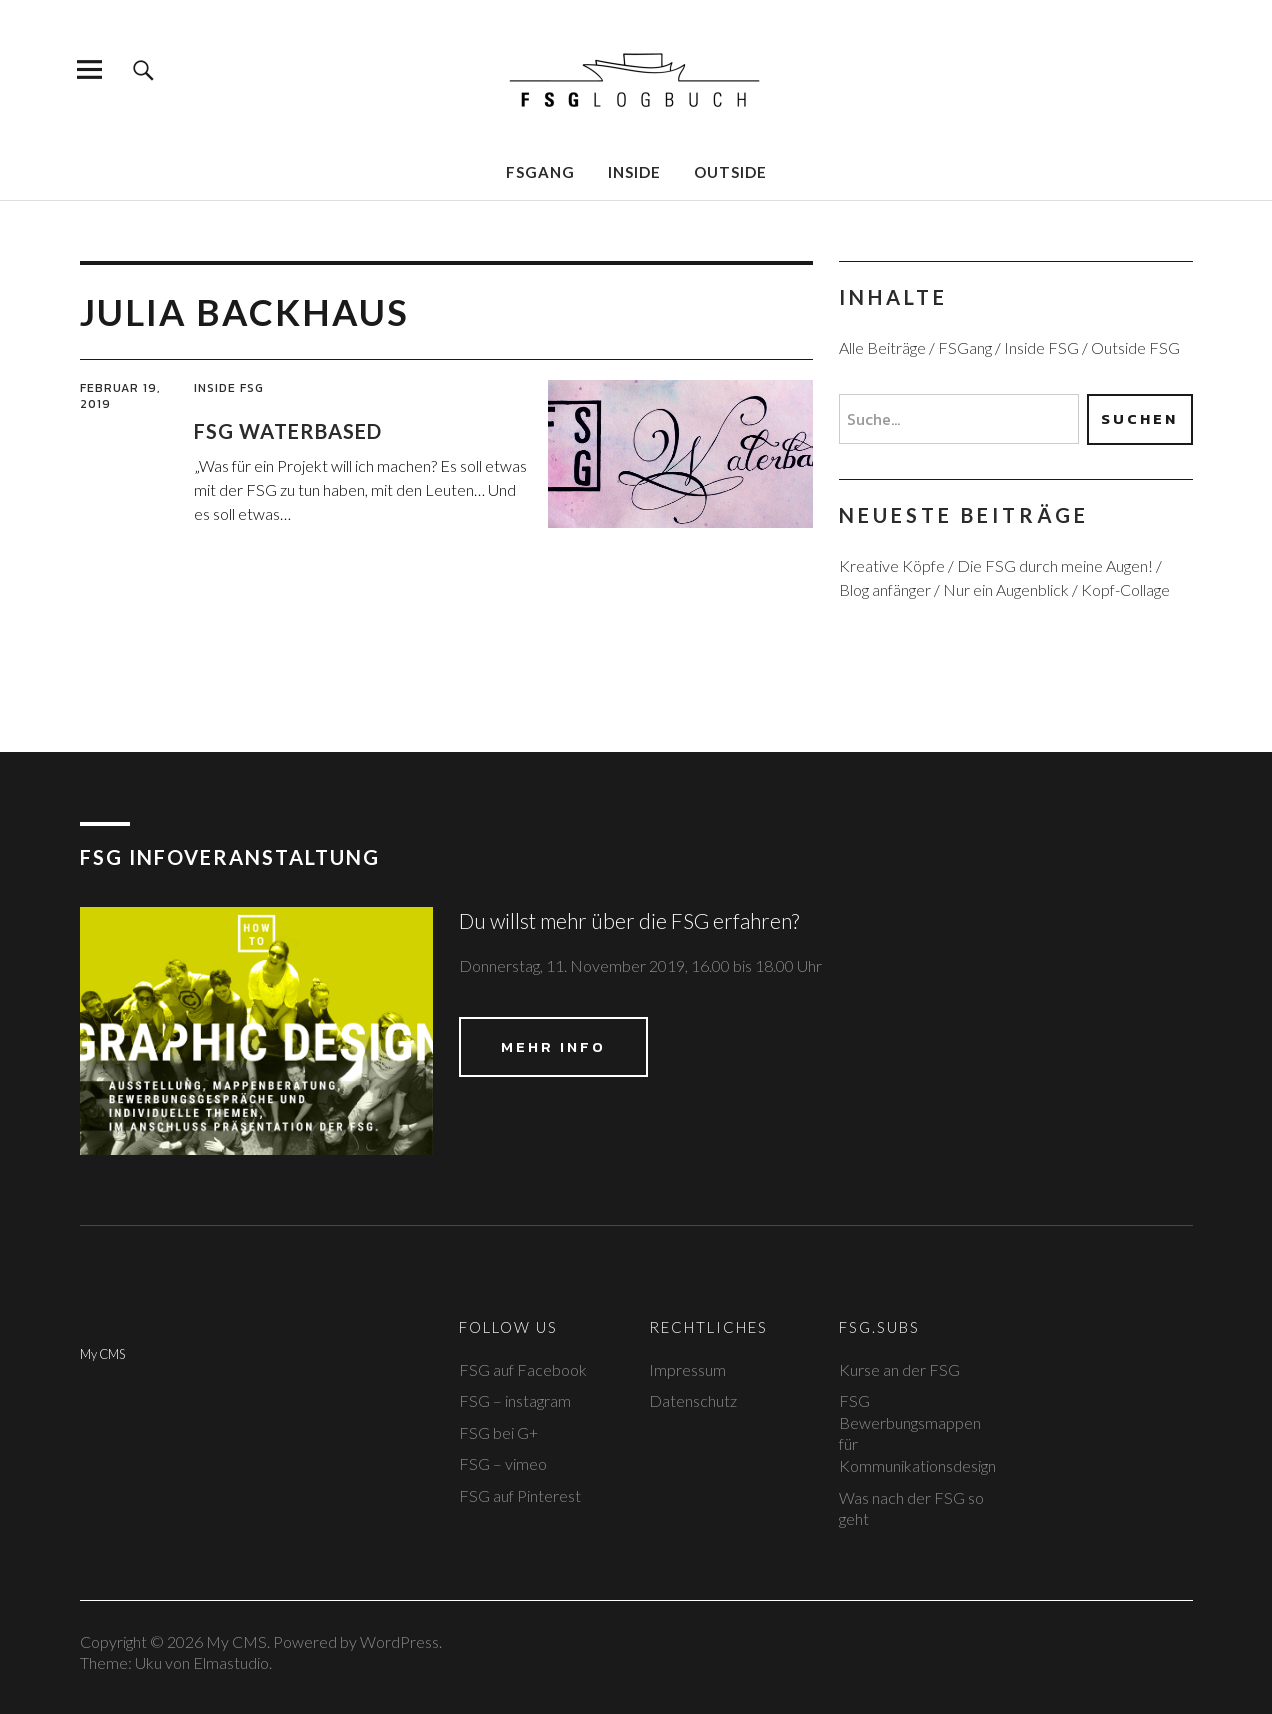 This screenshot has height=1714, width=1272. I want to click on FSG – instagram, so click(515, 1400).